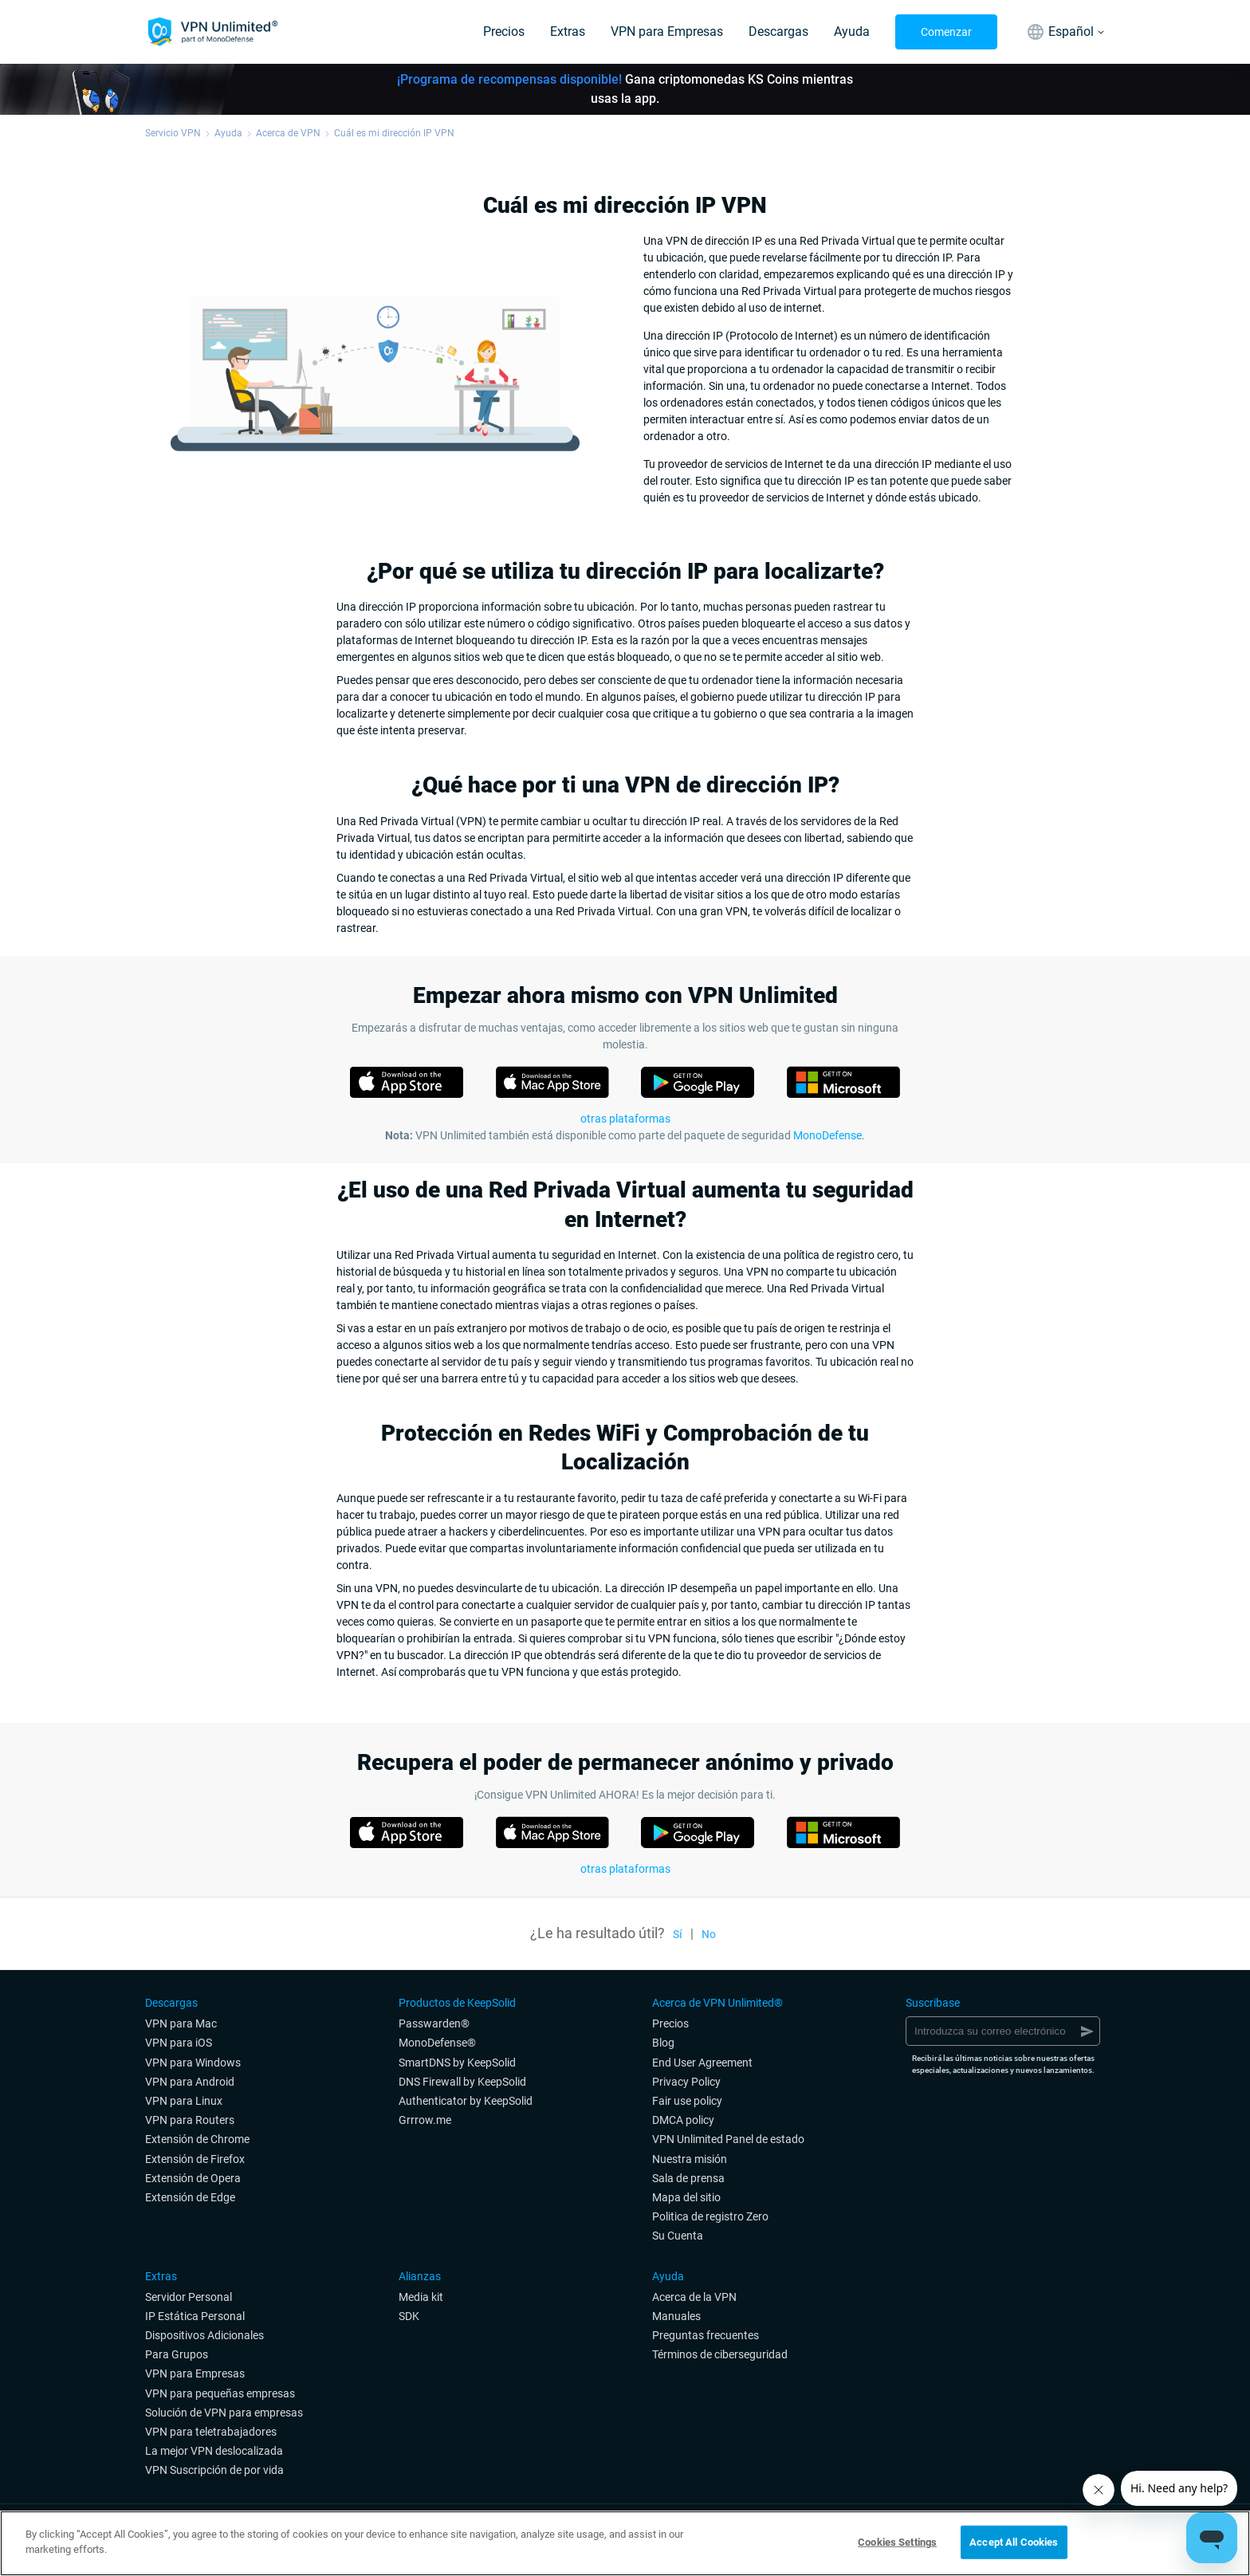 The width and height of the screenshot is (1250, 2576). Describe the element at coordinates (852, 31) in the screenshot. I see `Ayuda` at that location.